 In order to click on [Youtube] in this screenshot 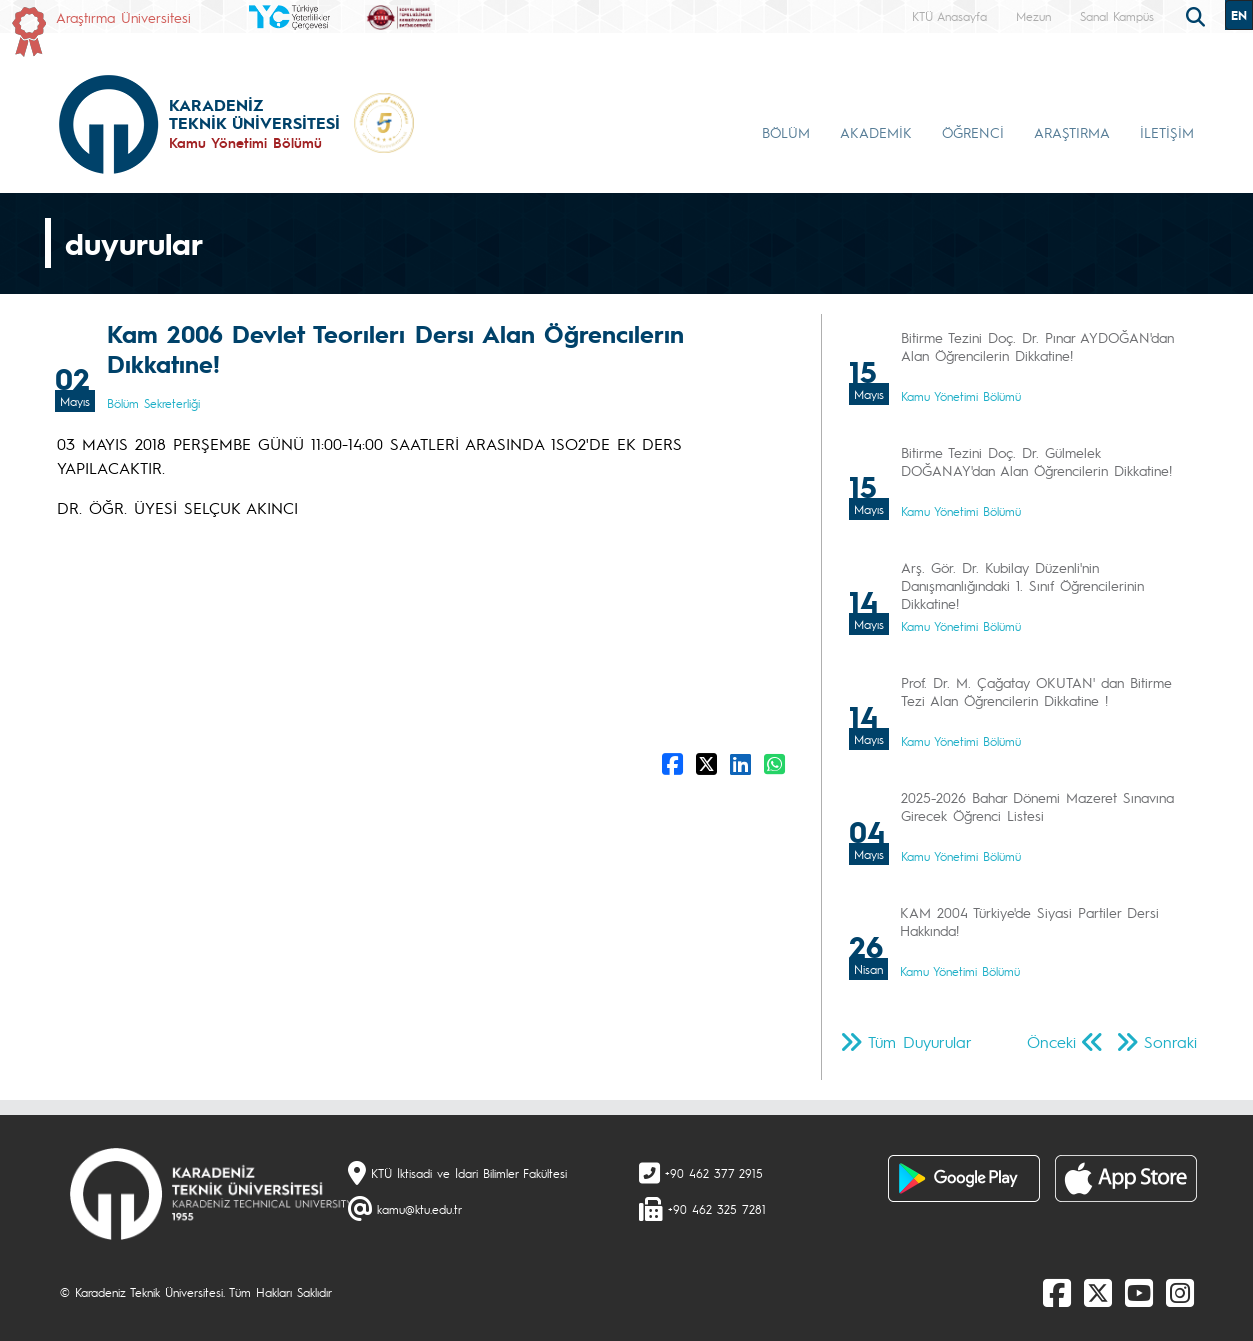, I will do `click(1139, 1292)`.